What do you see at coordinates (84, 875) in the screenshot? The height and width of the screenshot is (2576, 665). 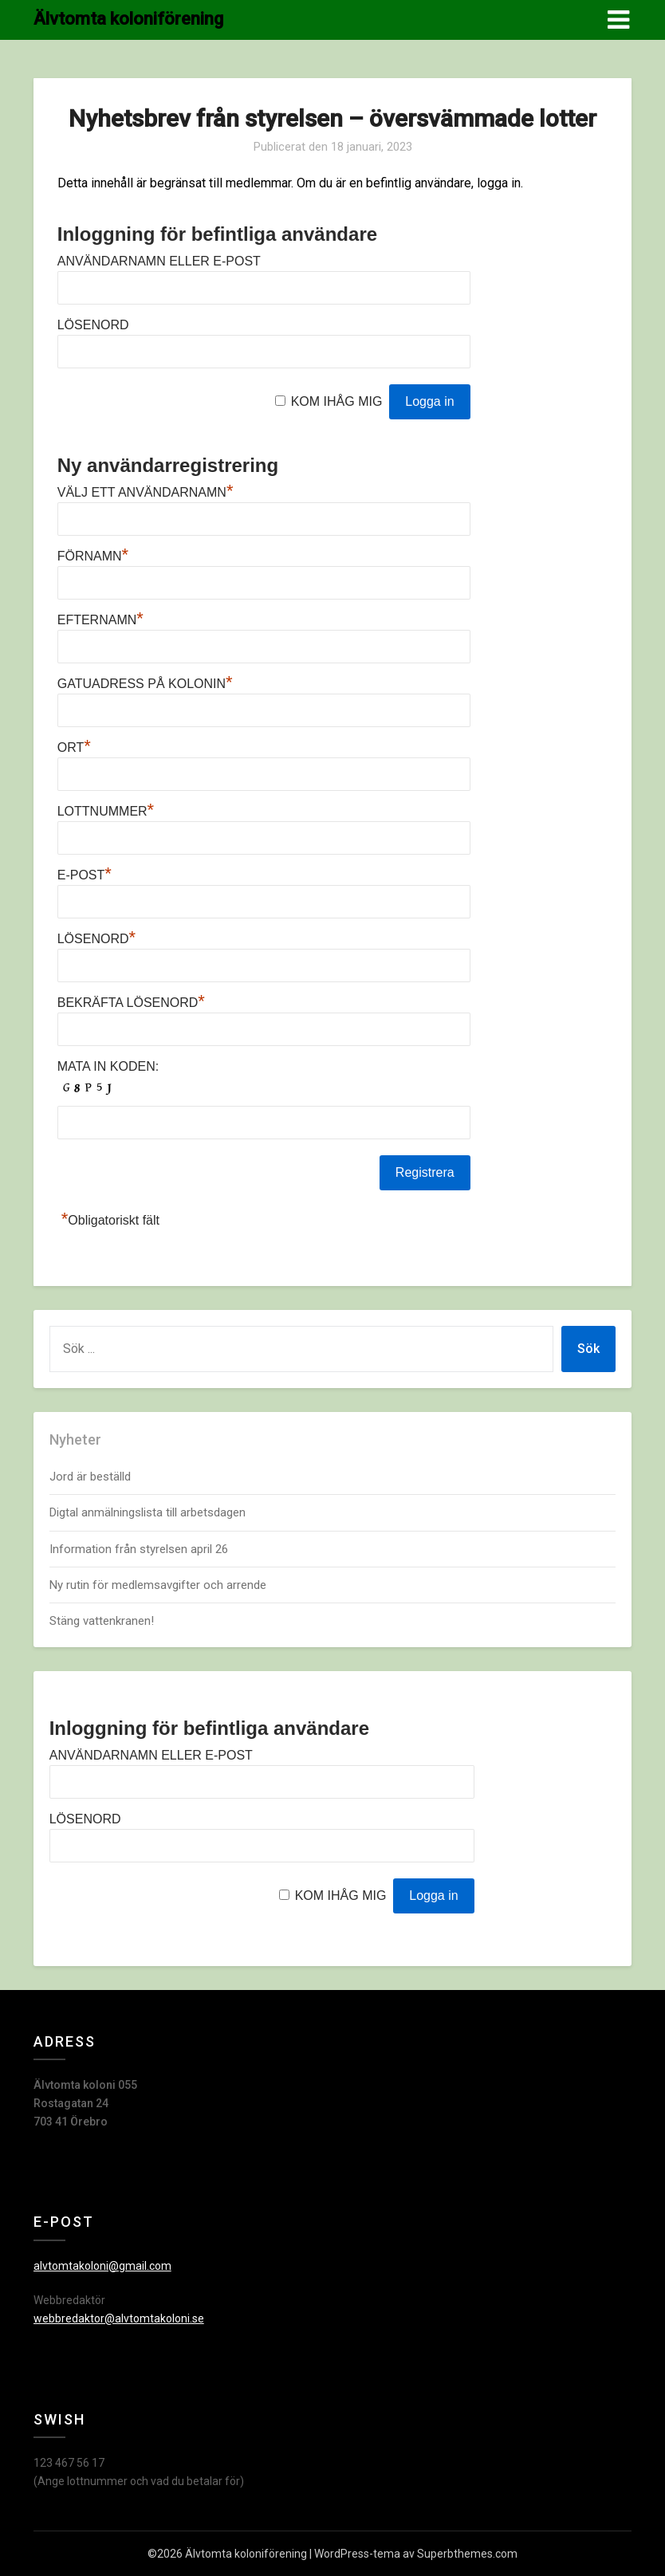 I see `E-post` at bounding box center [84, 875].